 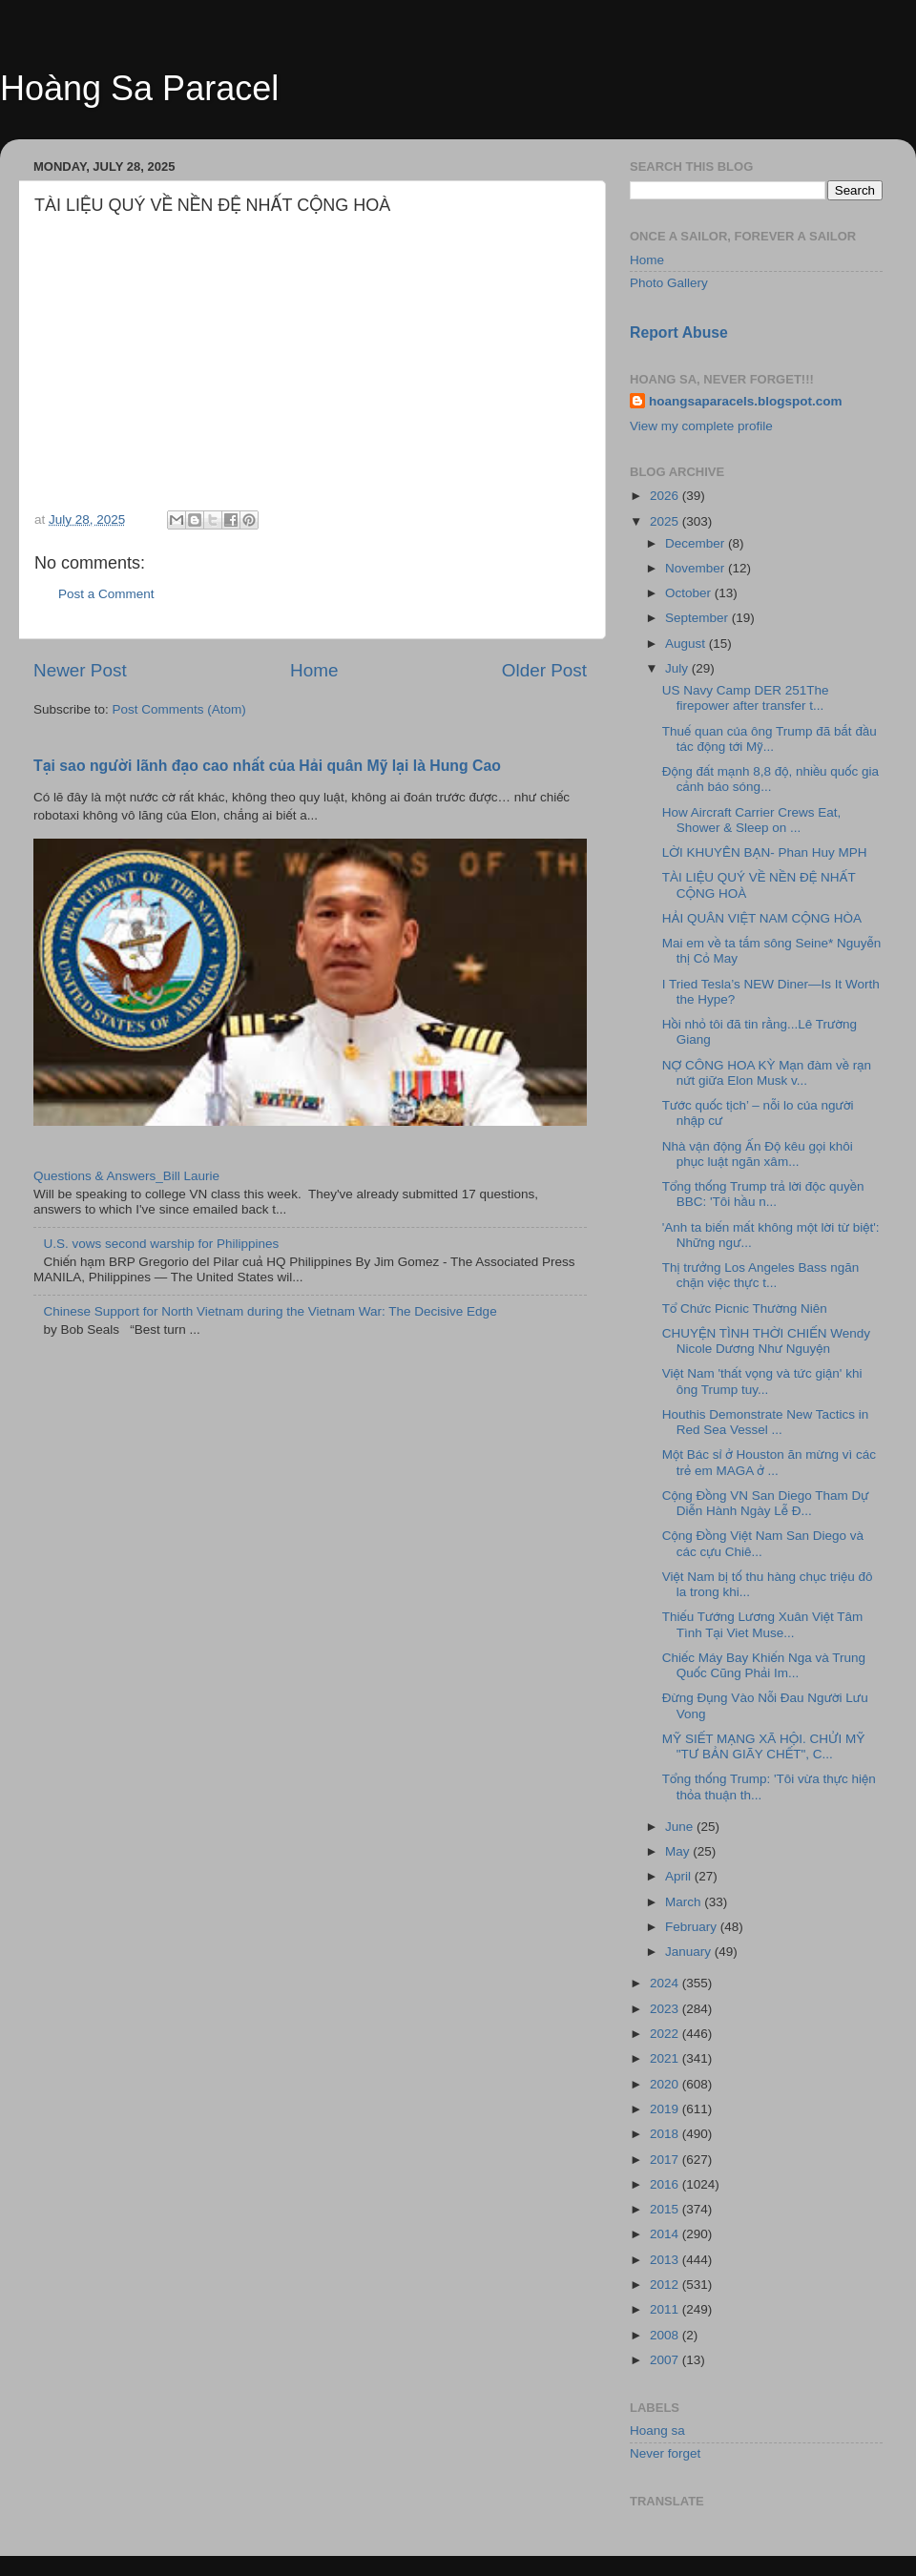 What do you see at coordinates (666, 2260) in the screenshot?
I see `2013` at bounding box center [666, 2260].